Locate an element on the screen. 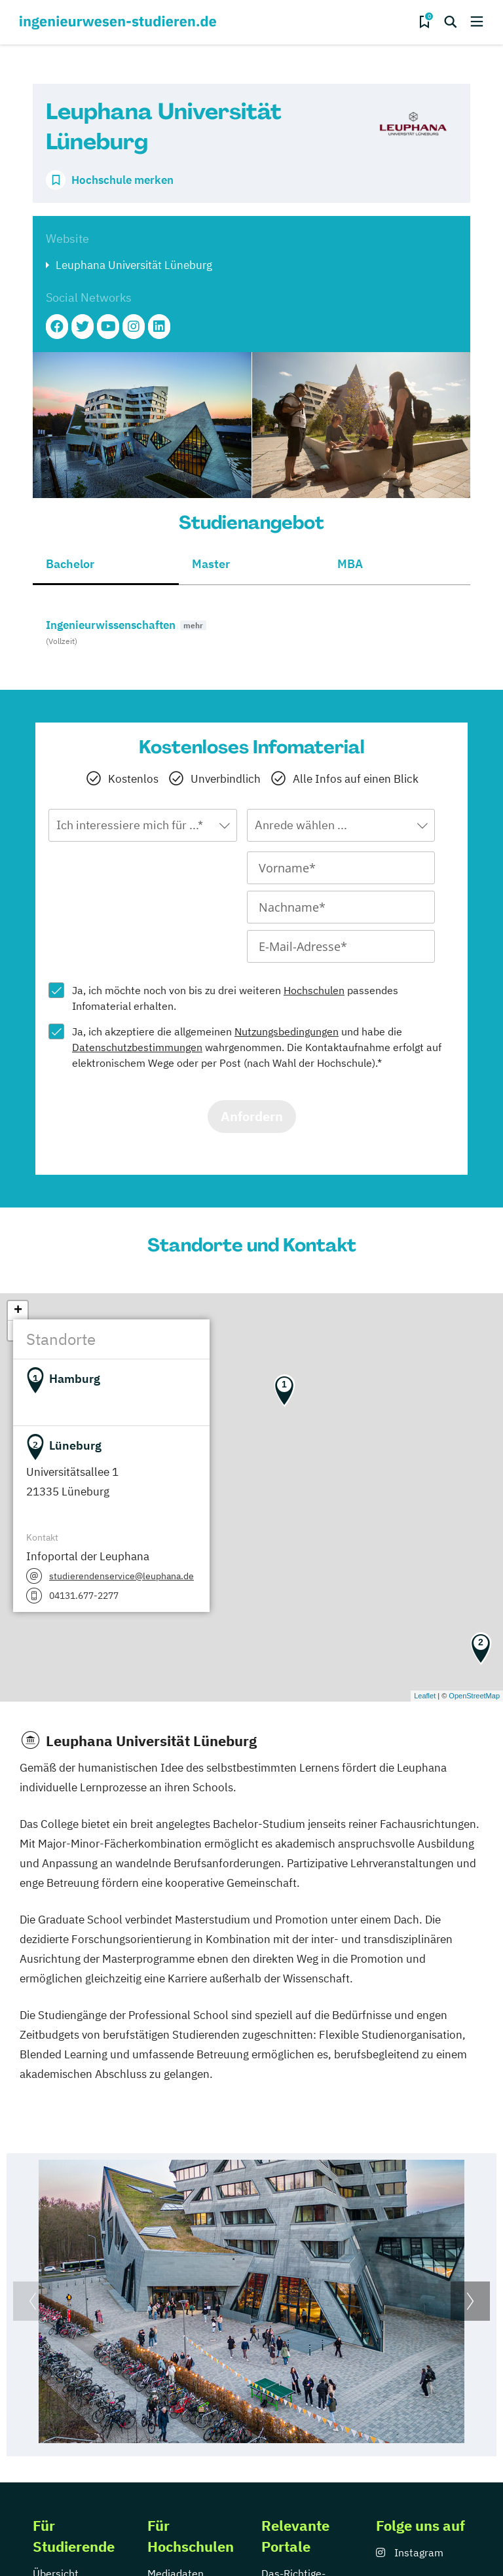  Nutzungsbedingungen is located at coordinates (286, 1031).